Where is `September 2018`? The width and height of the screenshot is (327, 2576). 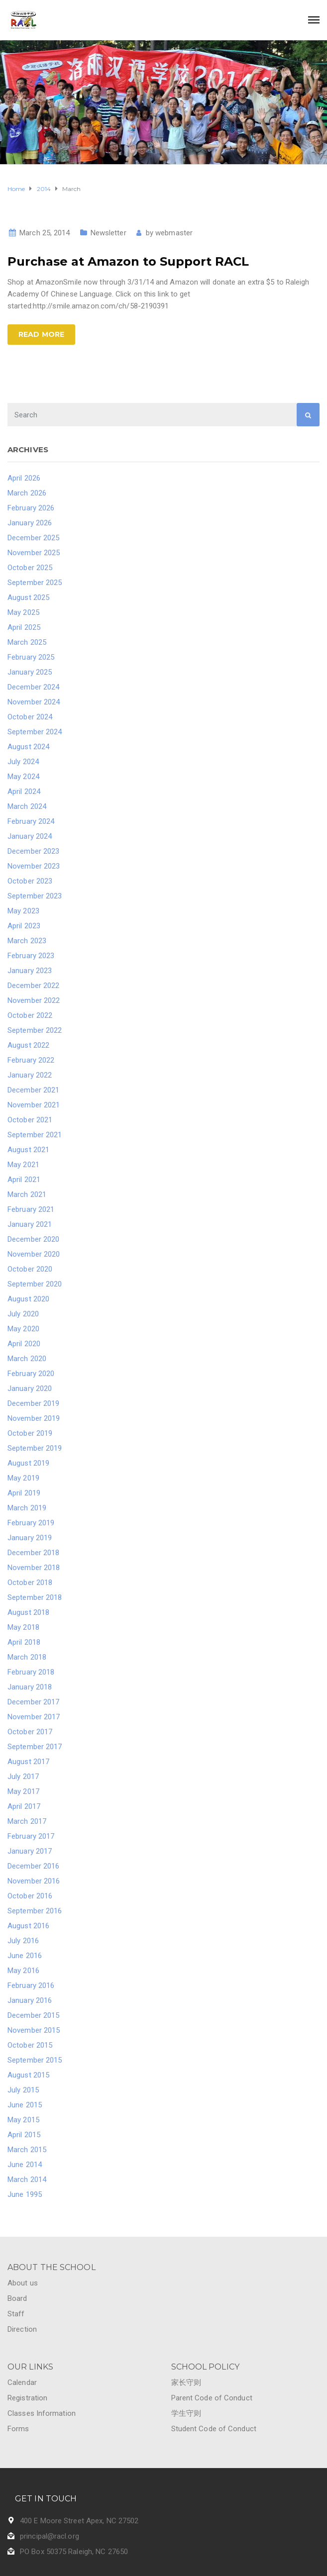 September 2018 is located at coordinates (34, 1597).